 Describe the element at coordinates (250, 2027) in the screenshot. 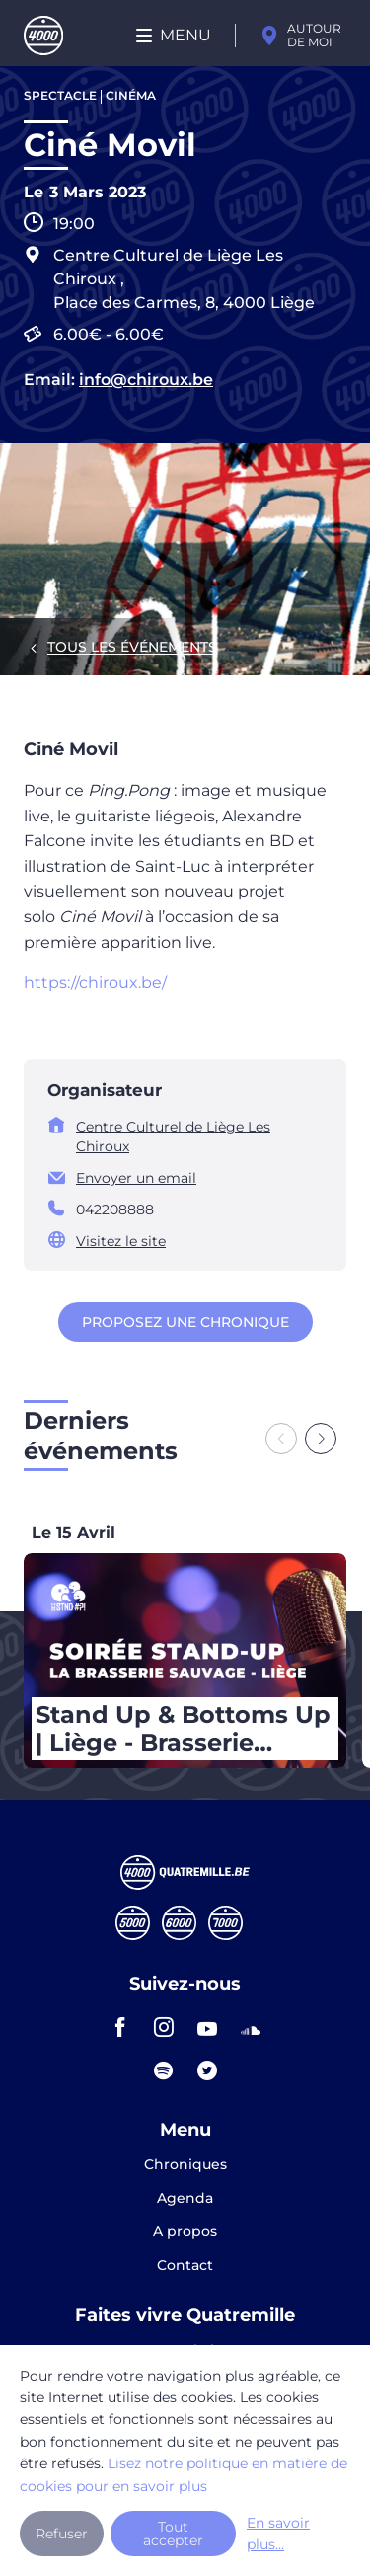

I see `soundcloud` at that location.